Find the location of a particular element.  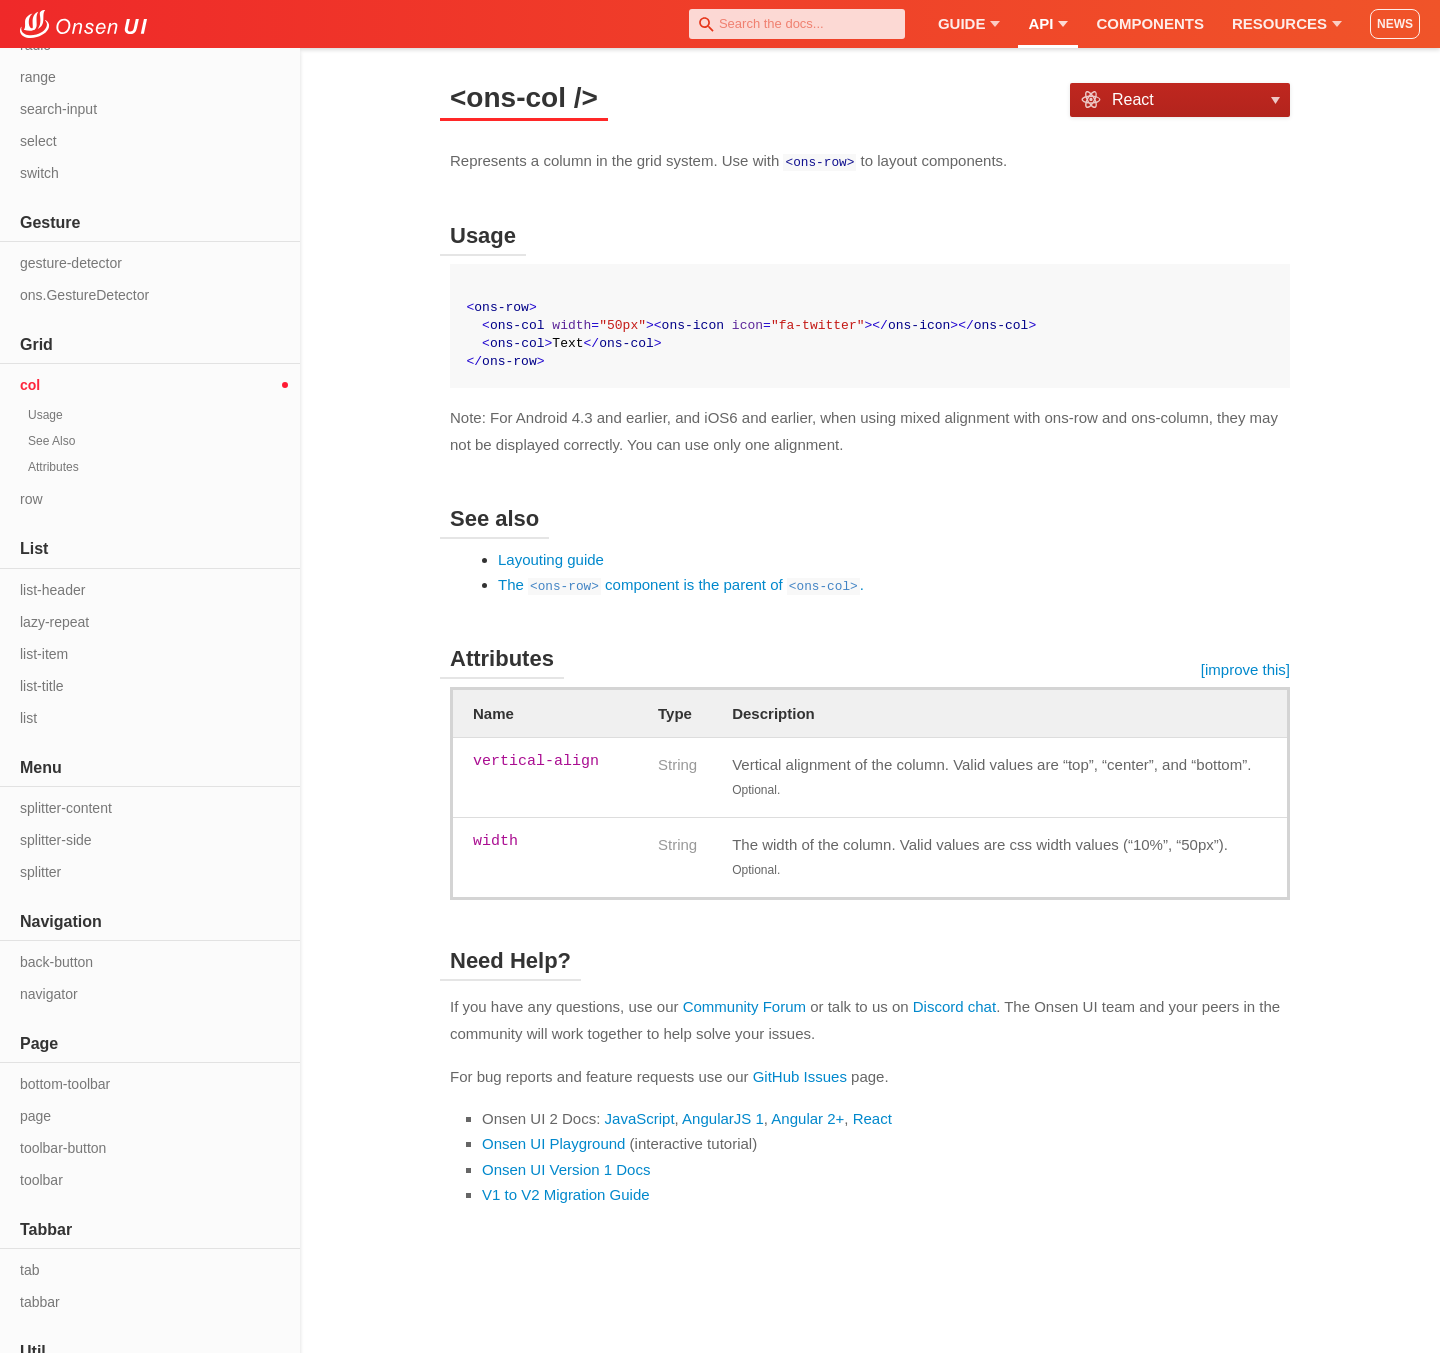

list-header is located at coordinates (52, 590).